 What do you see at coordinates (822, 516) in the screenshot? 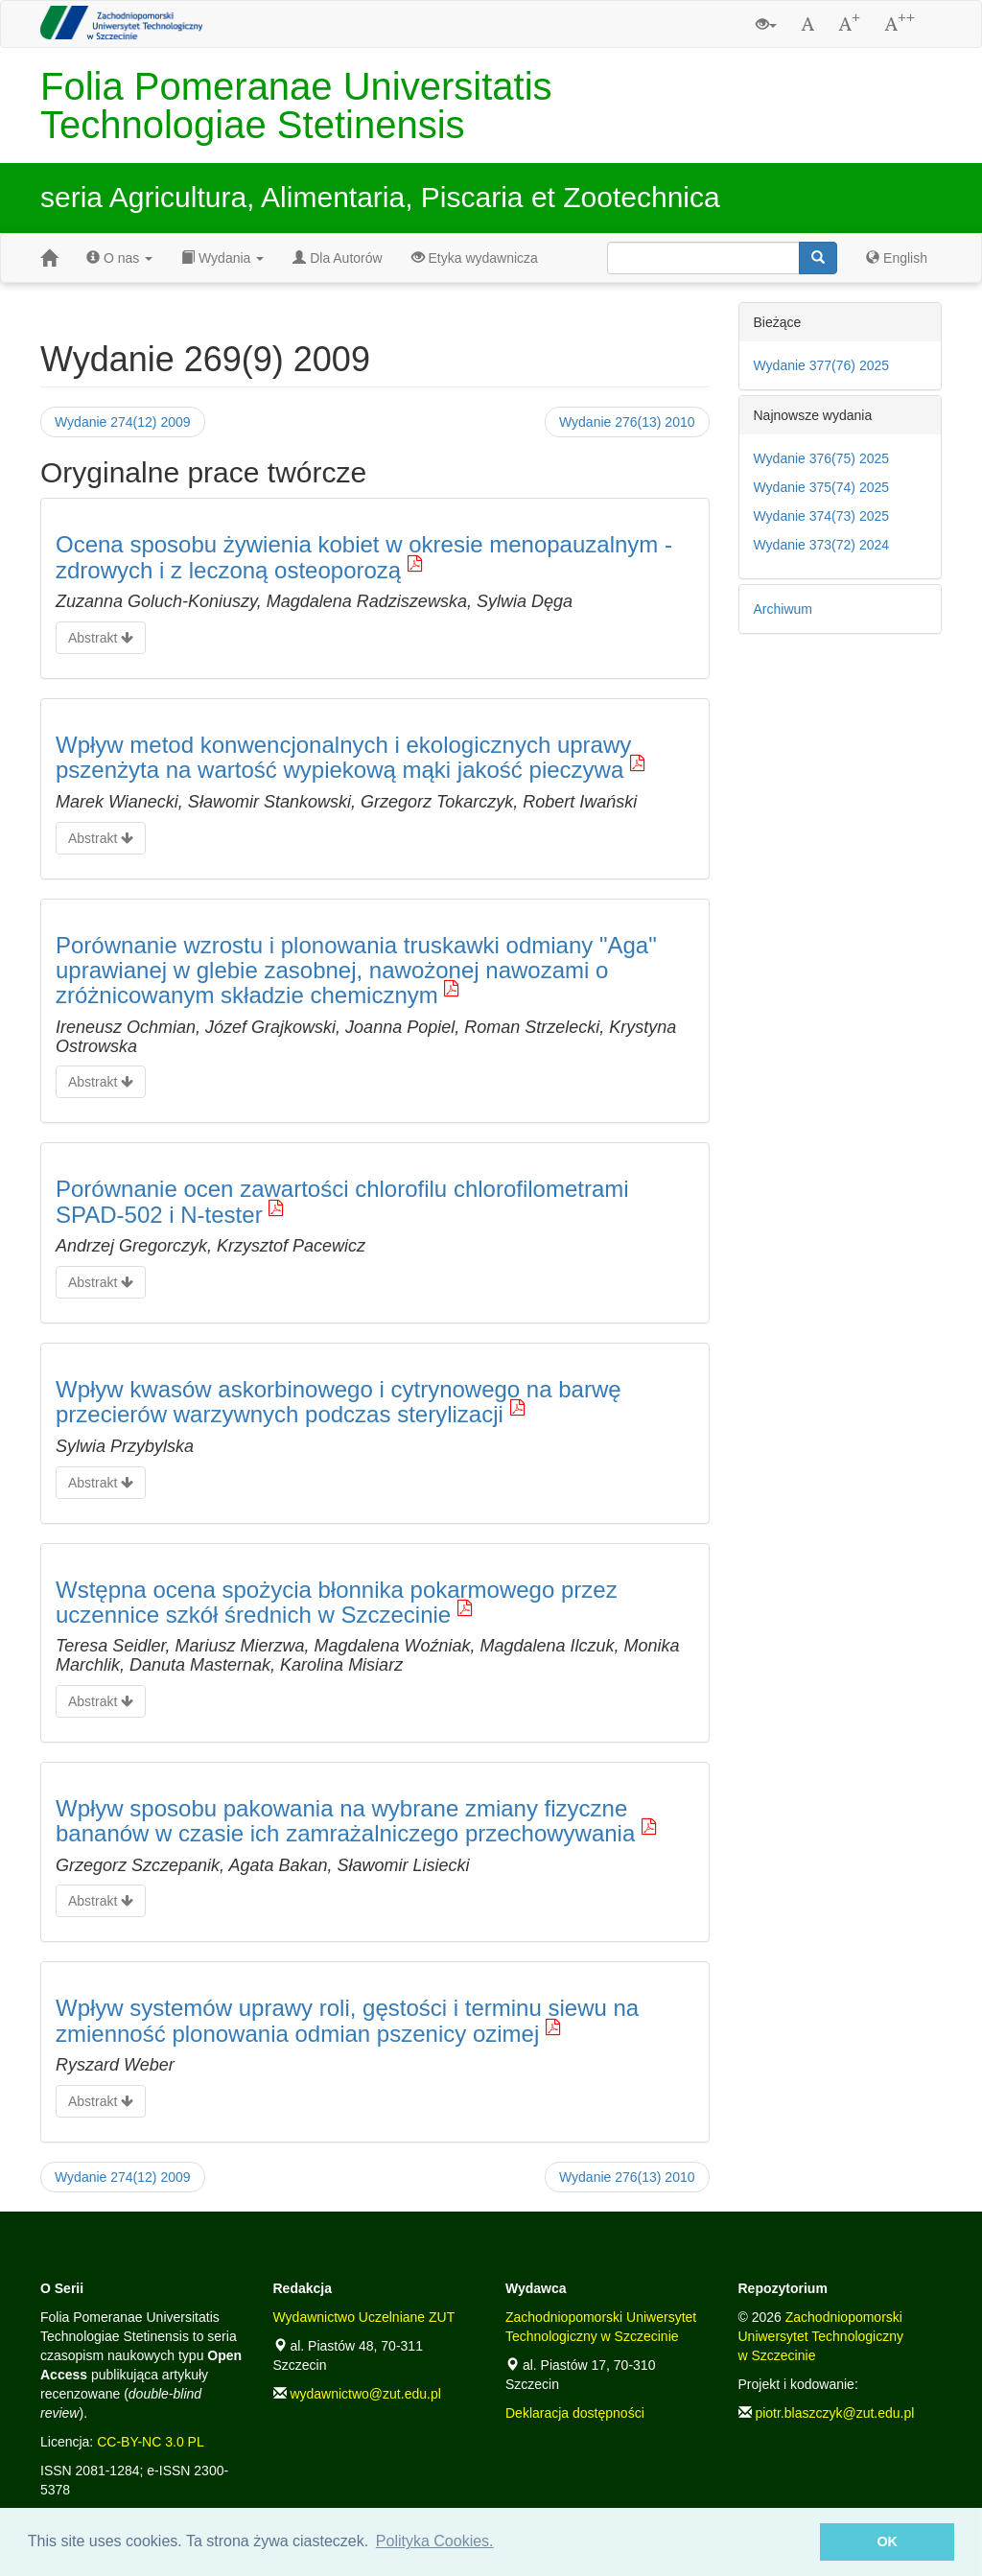
I see `Wydanie 374(73) 2025` at bounding box center [822, 516].